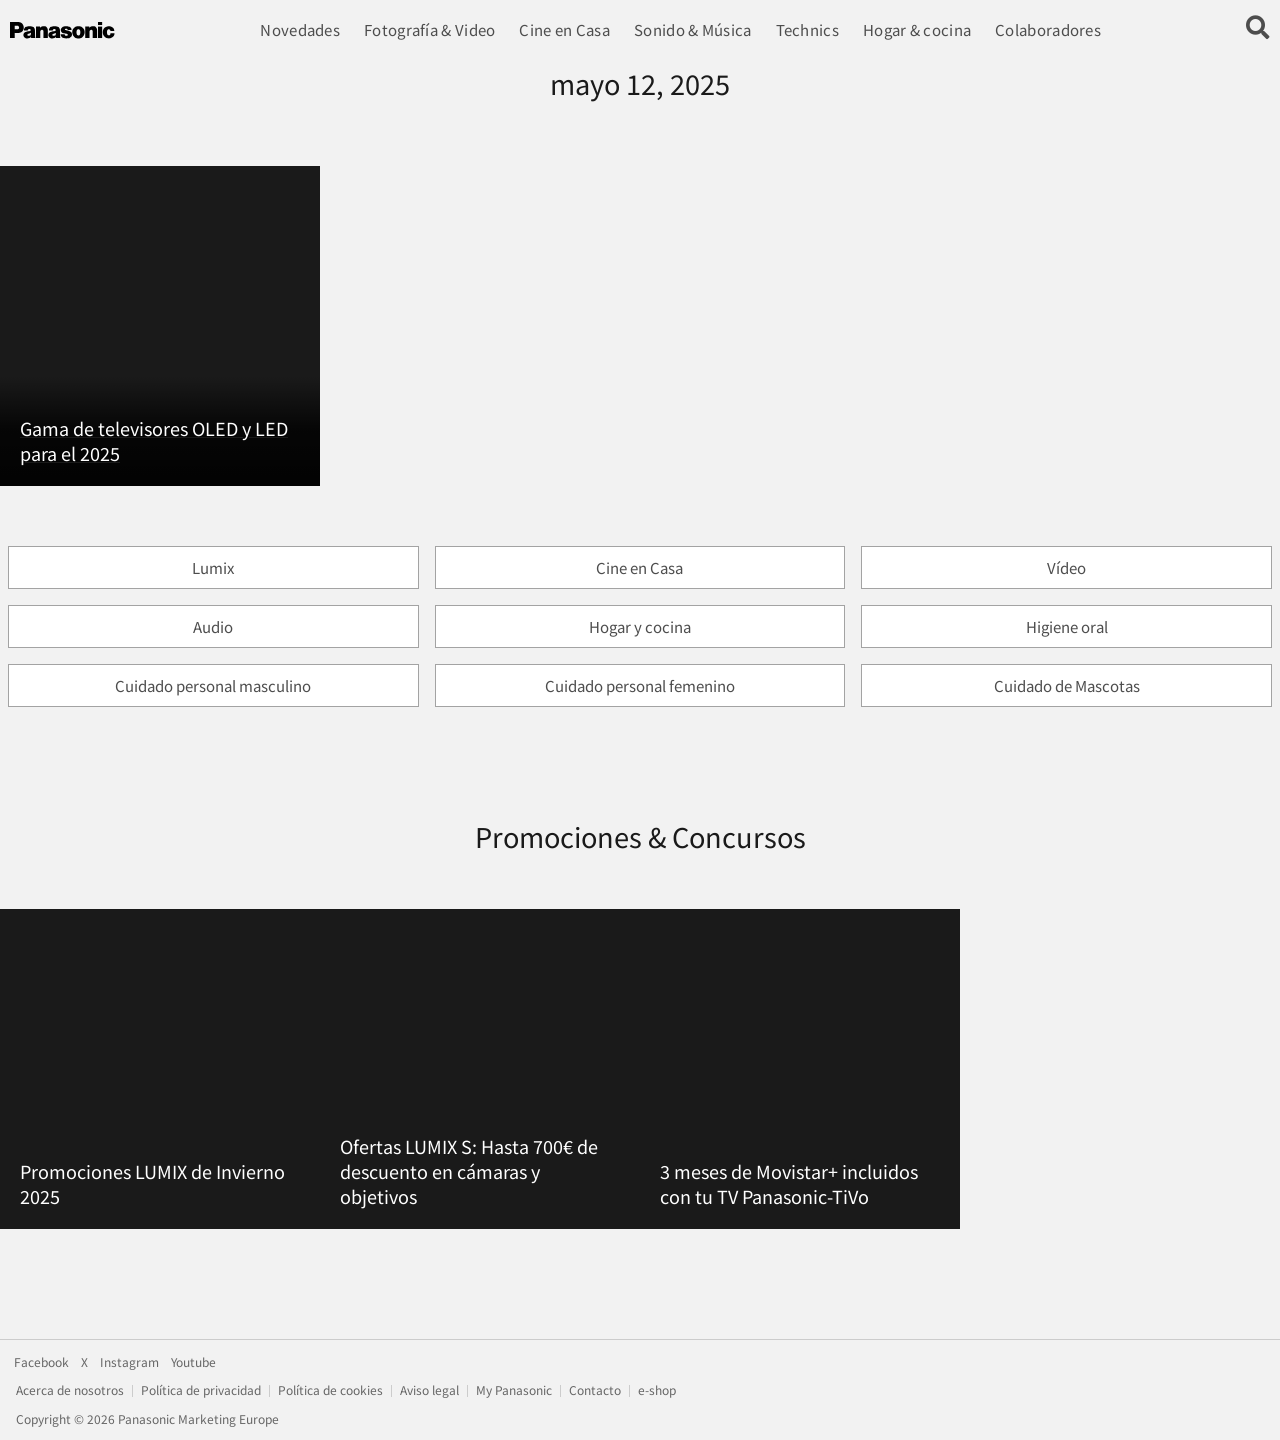 This screenshot has width=1280, height=1440. I want to click on e-shop, so click(657, 1390).